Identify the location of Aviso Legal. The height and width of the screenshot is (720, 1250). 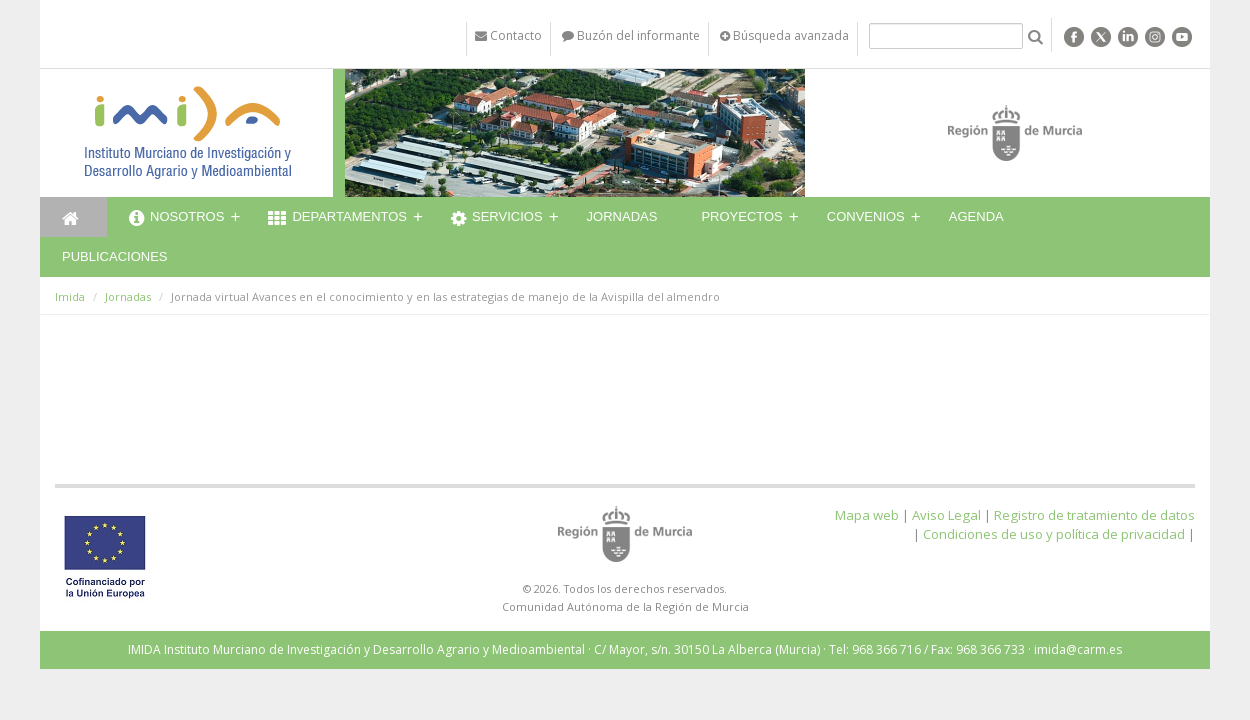
(946, 515).